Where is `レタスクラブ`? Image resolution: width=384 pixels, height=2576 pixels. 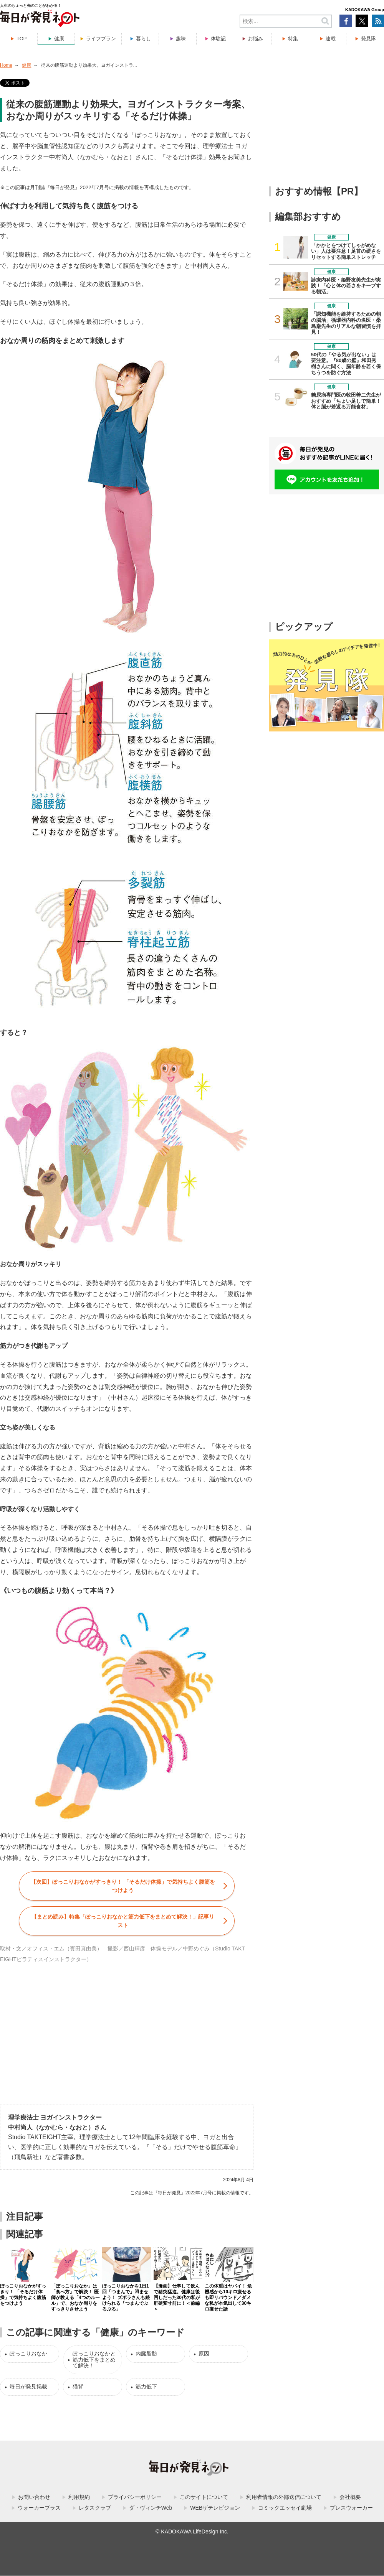
レタスクラブ is located at coordinates (95, 2507).